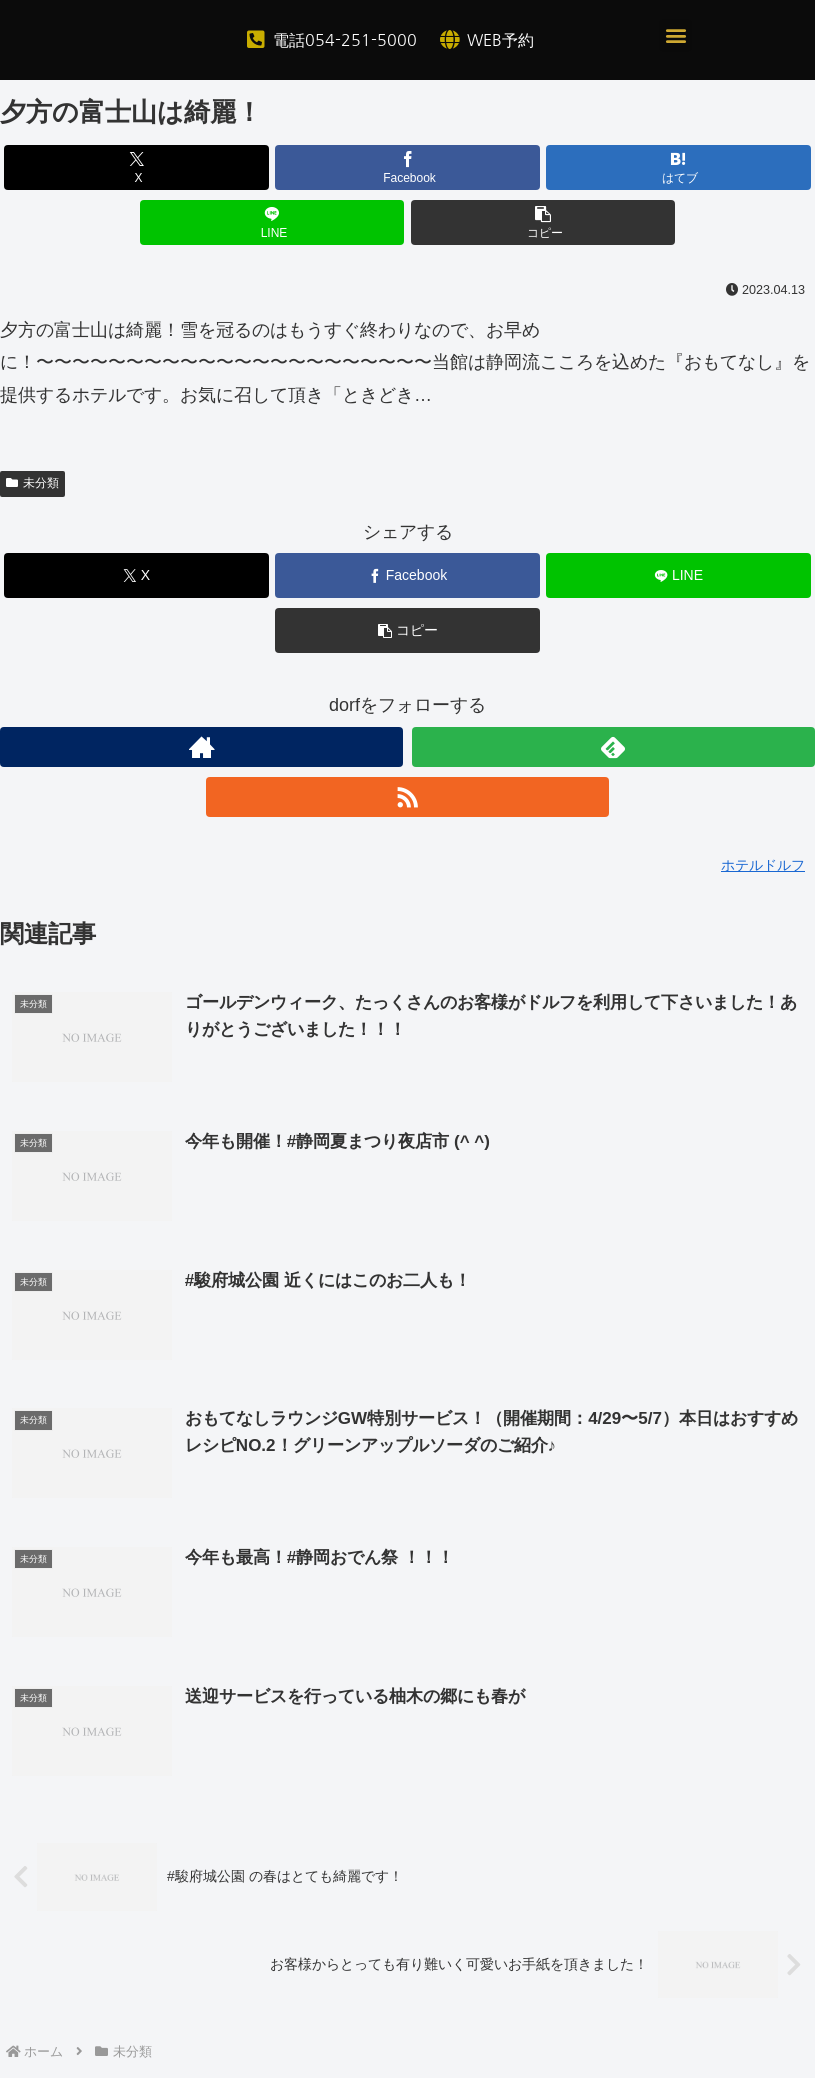 The image size is (815, 2078). I want to click on [button], so click(675, 35).